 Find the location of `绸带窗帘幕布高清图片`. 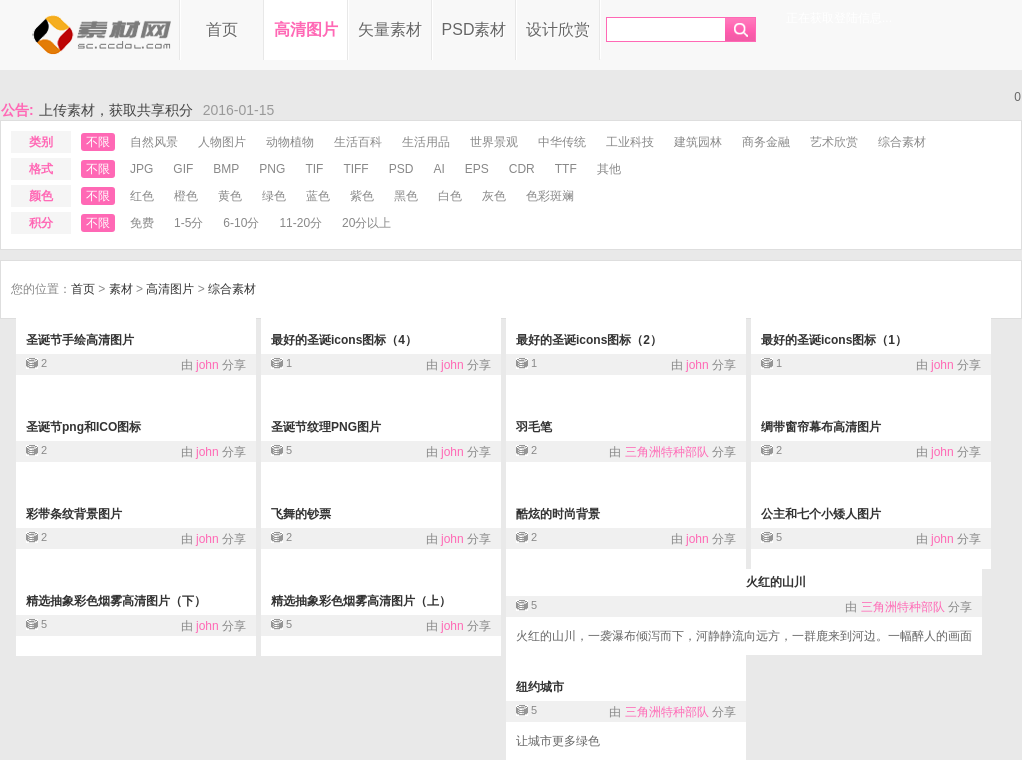

绸带窗帘幕布高清图片 is located at coordinates (821, 427).